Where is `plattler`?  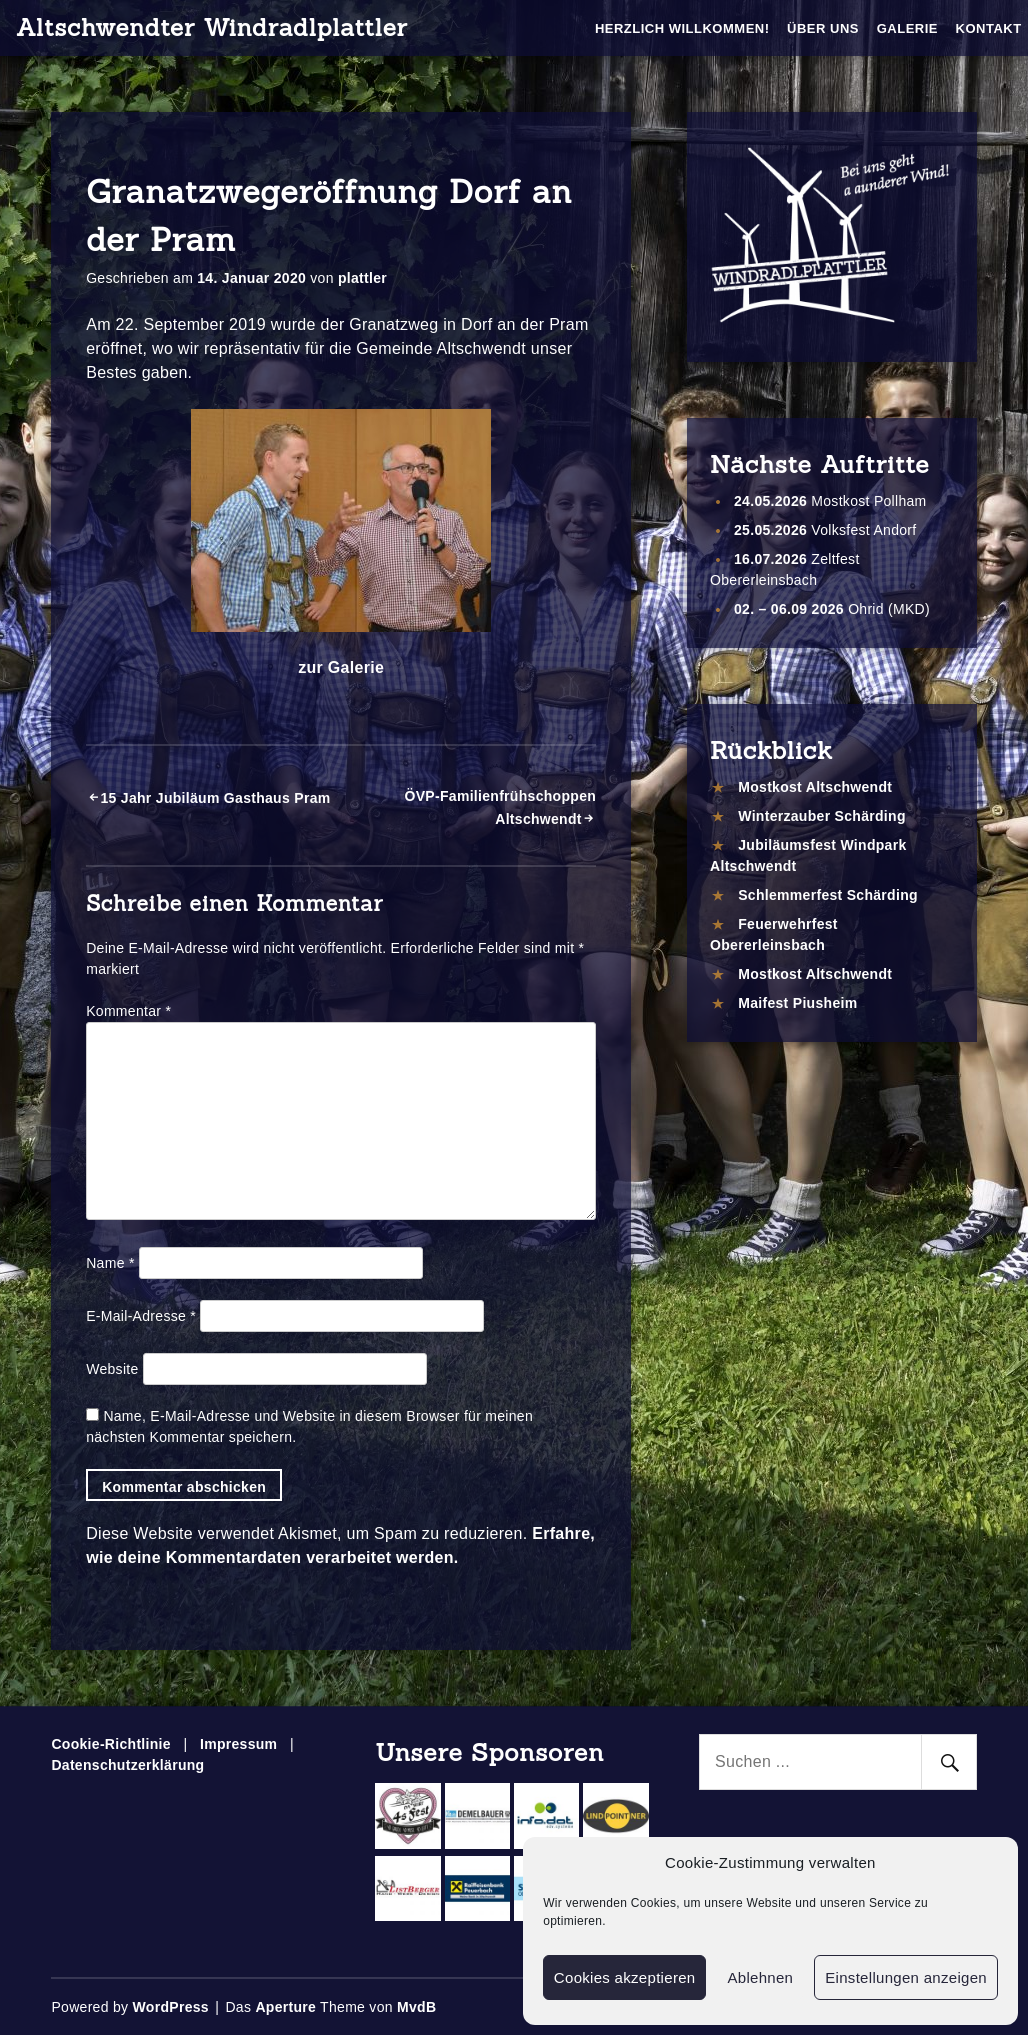
plattler is located at coordinates (362, 278).